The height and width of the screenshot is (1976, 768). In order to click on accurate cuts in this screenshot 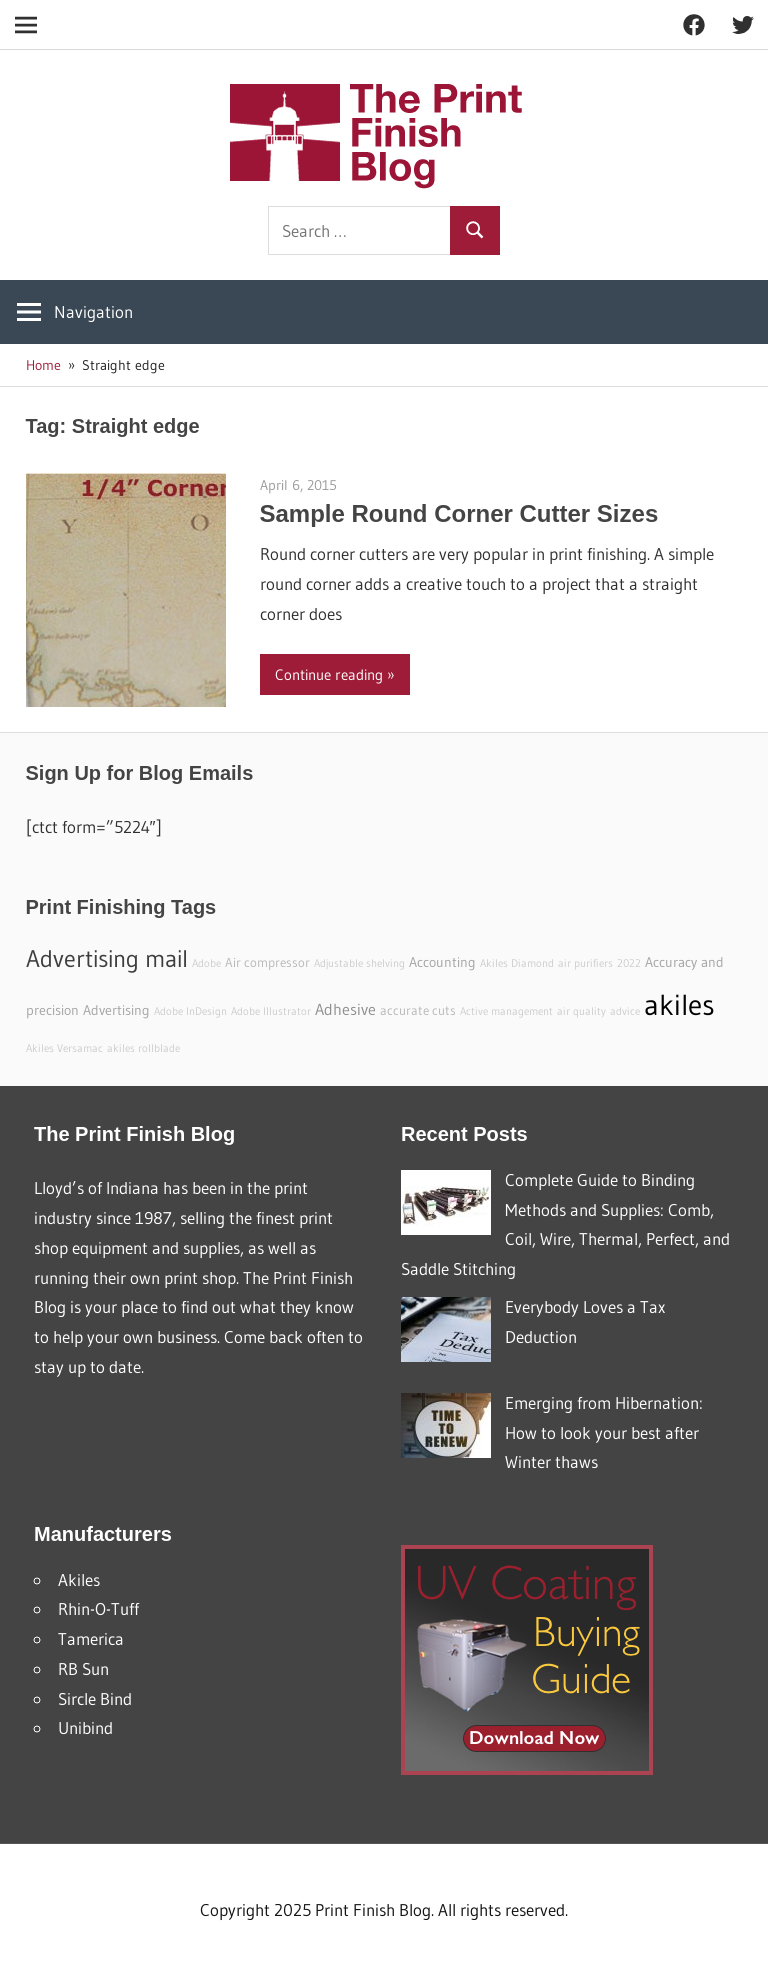, I will do `click(418, 1010)`.